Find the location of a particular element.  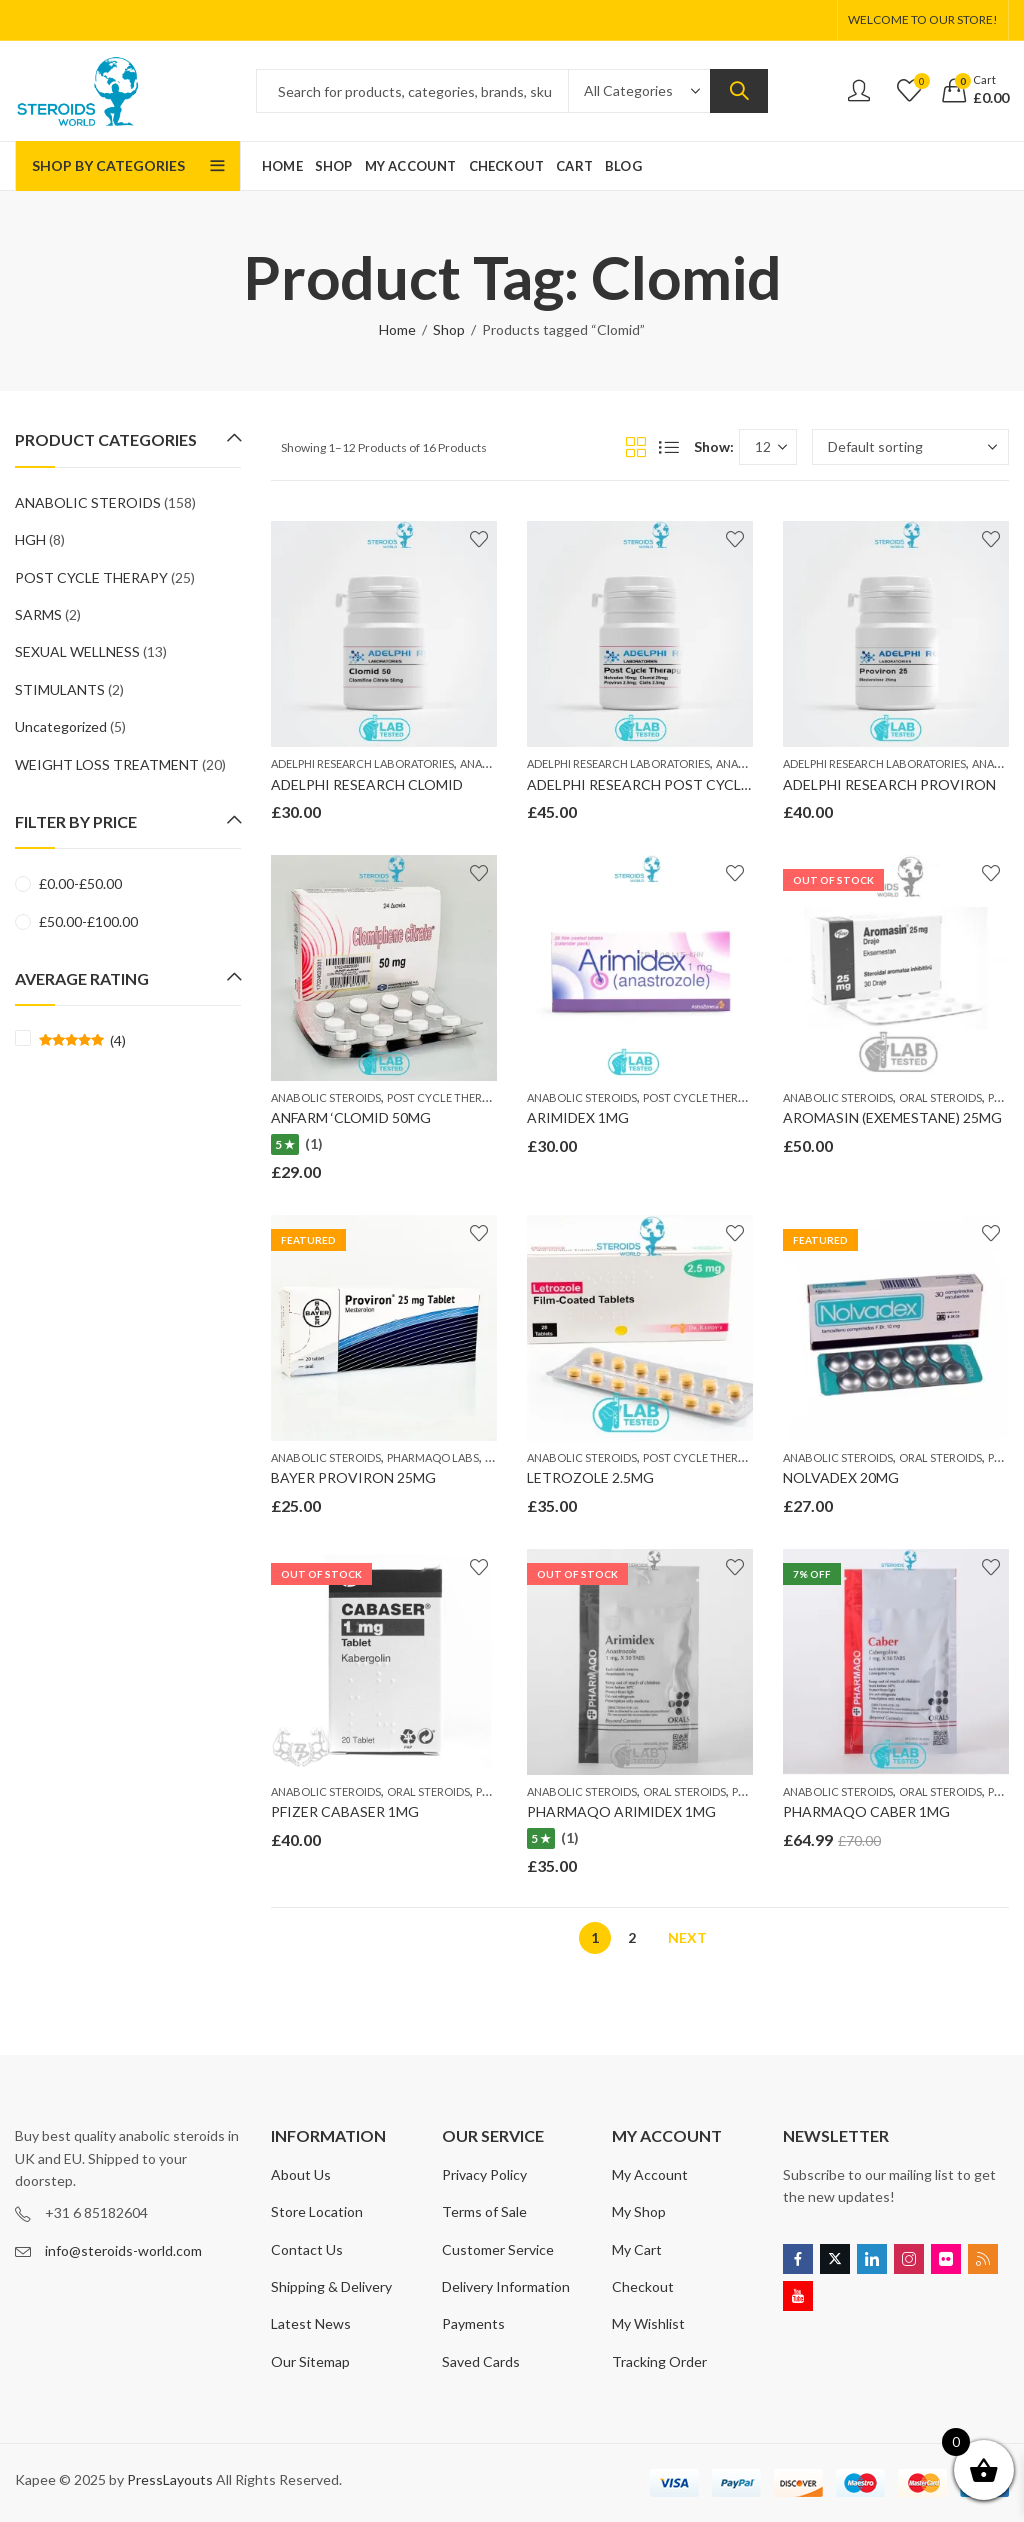

PHARMAQO ARIMIDEX 1MG is located at coordinates (621, 1811).